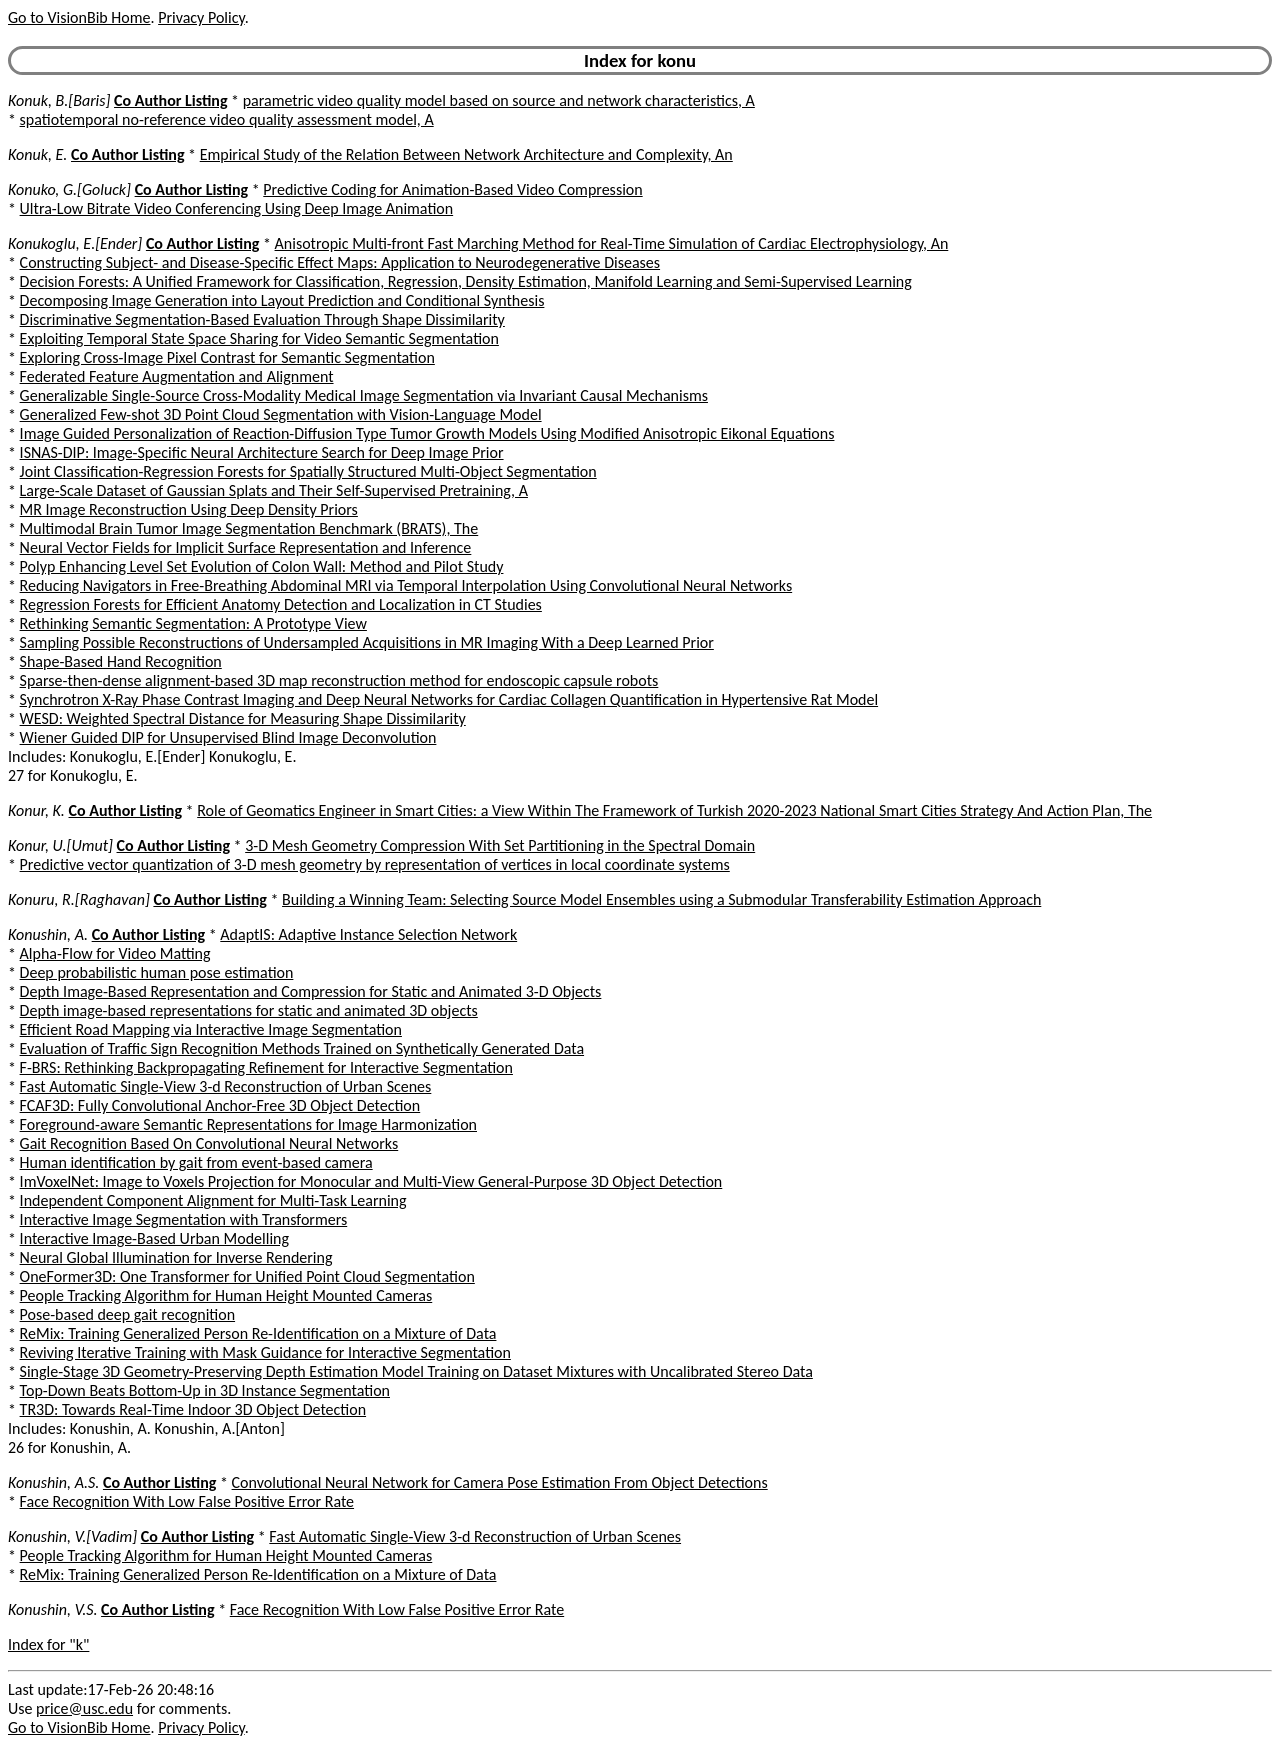 The image size is (1280, 1745). I want to click on Sampling Possible Reconstructions of Undersampled Acquisitions in MR Imaging With a Deep Learned Prior, so click(367, 642).